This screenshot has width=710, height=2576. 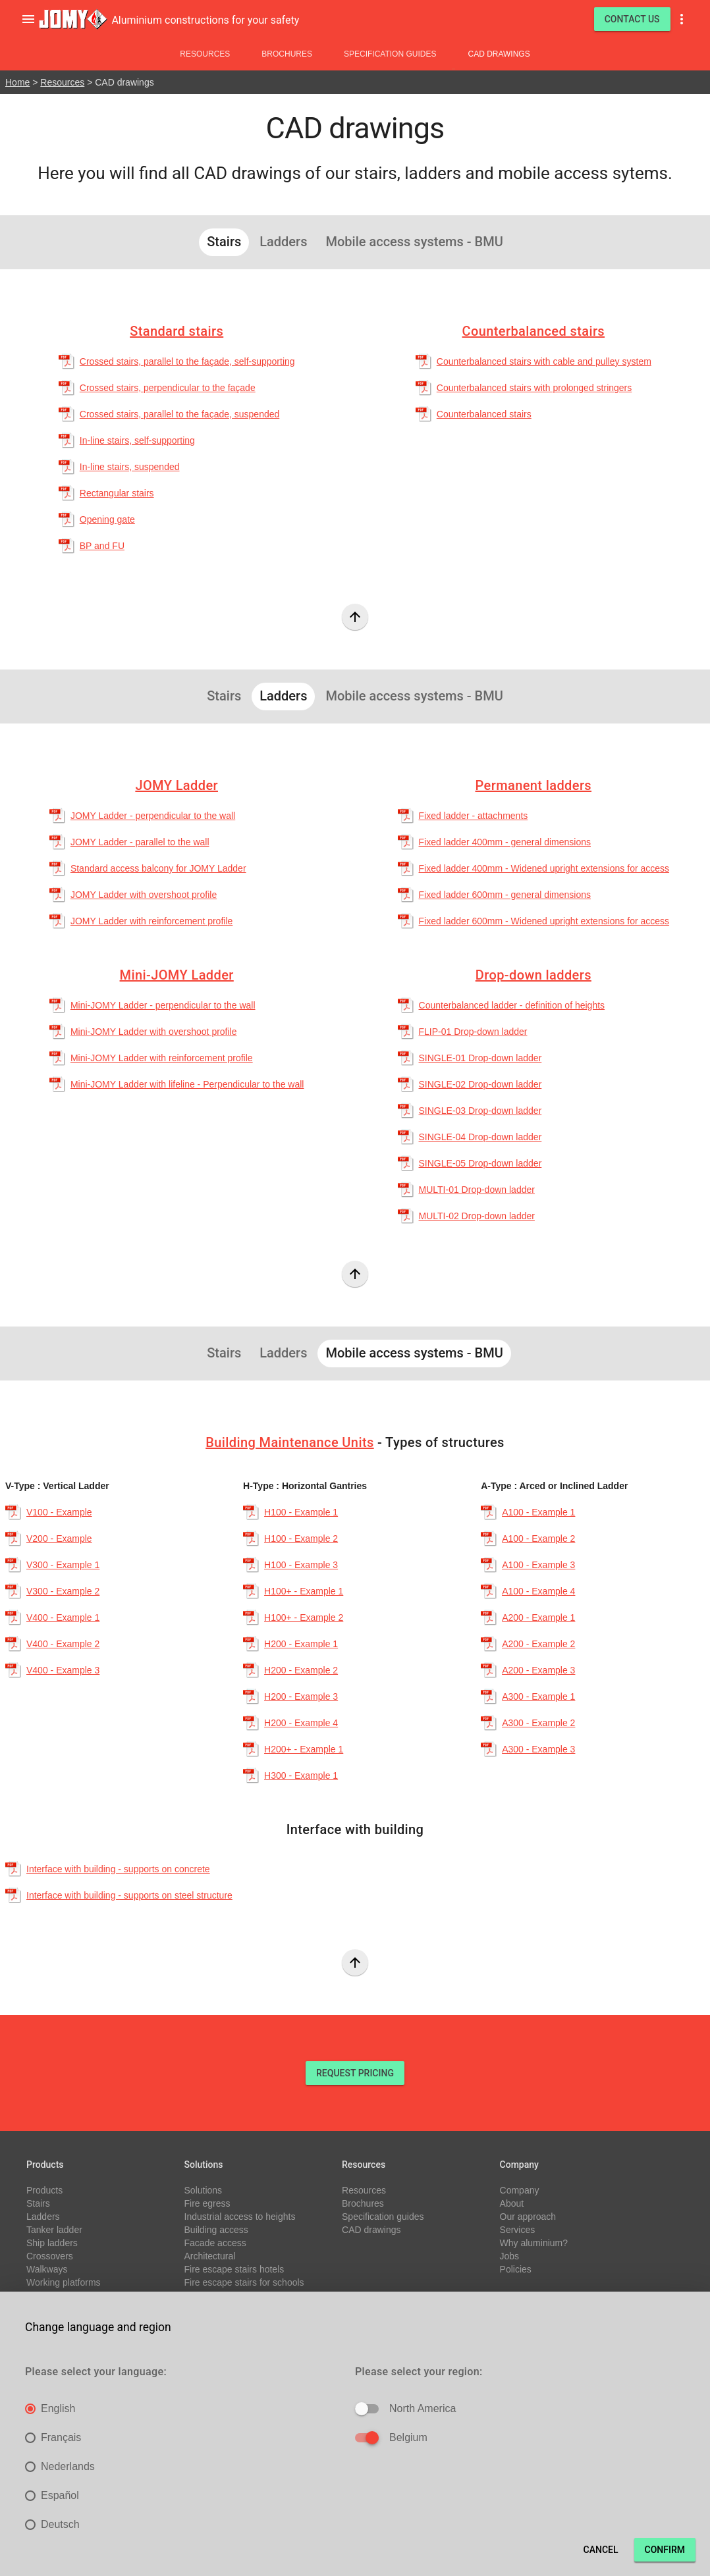 I want to click on A300 - Example 1, so click(x=538, y=1696).